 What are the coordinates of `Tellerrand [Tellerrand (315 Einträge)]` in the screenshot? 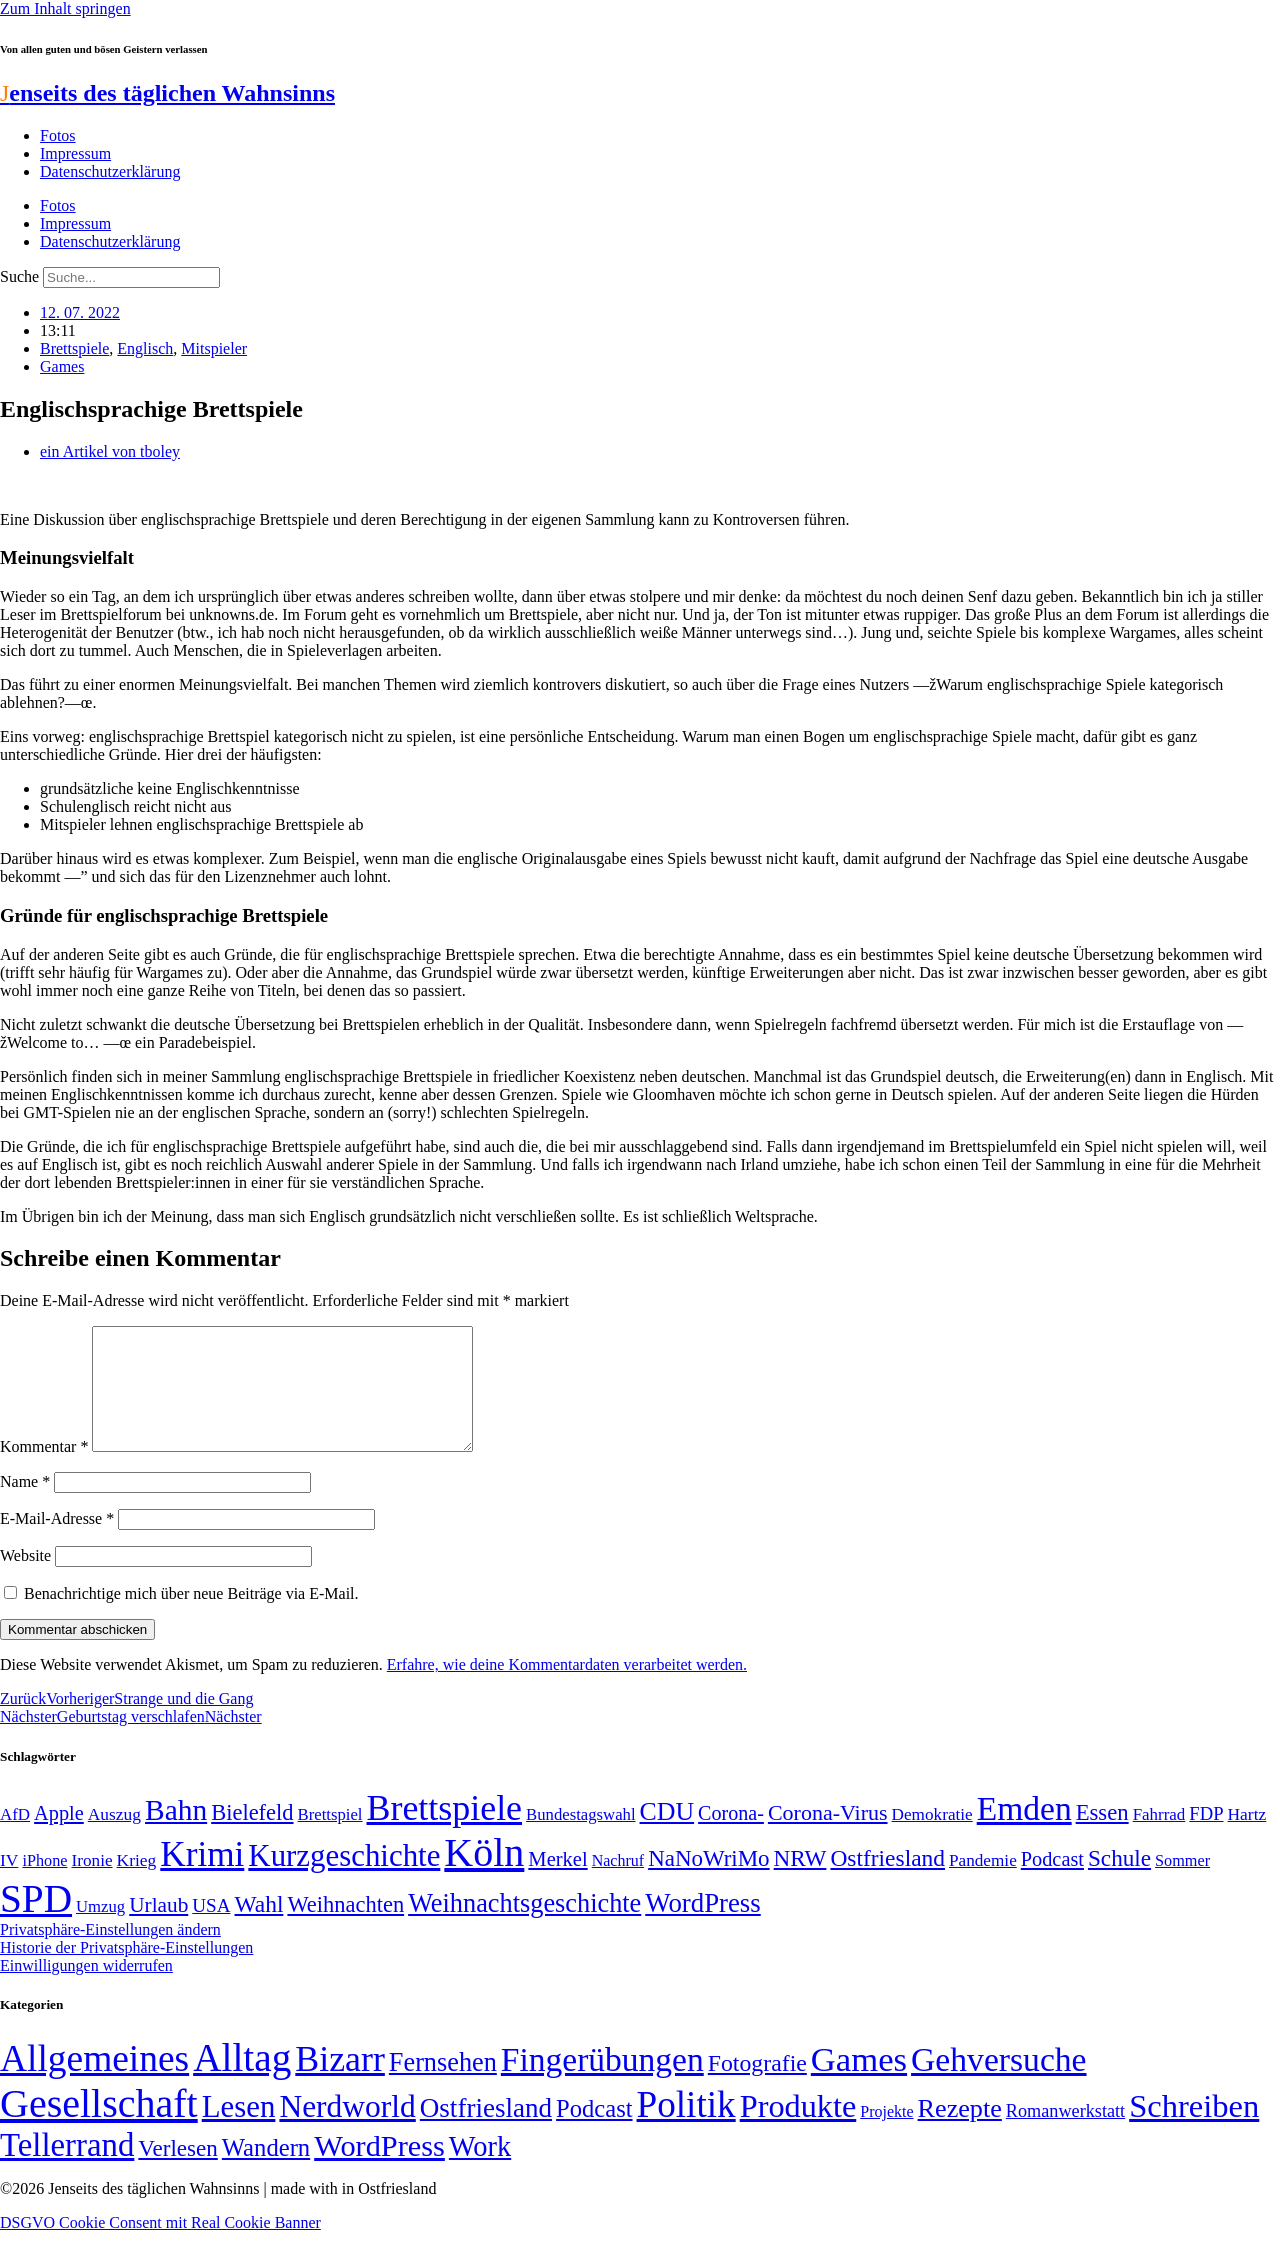 It's located at (67, 2169).